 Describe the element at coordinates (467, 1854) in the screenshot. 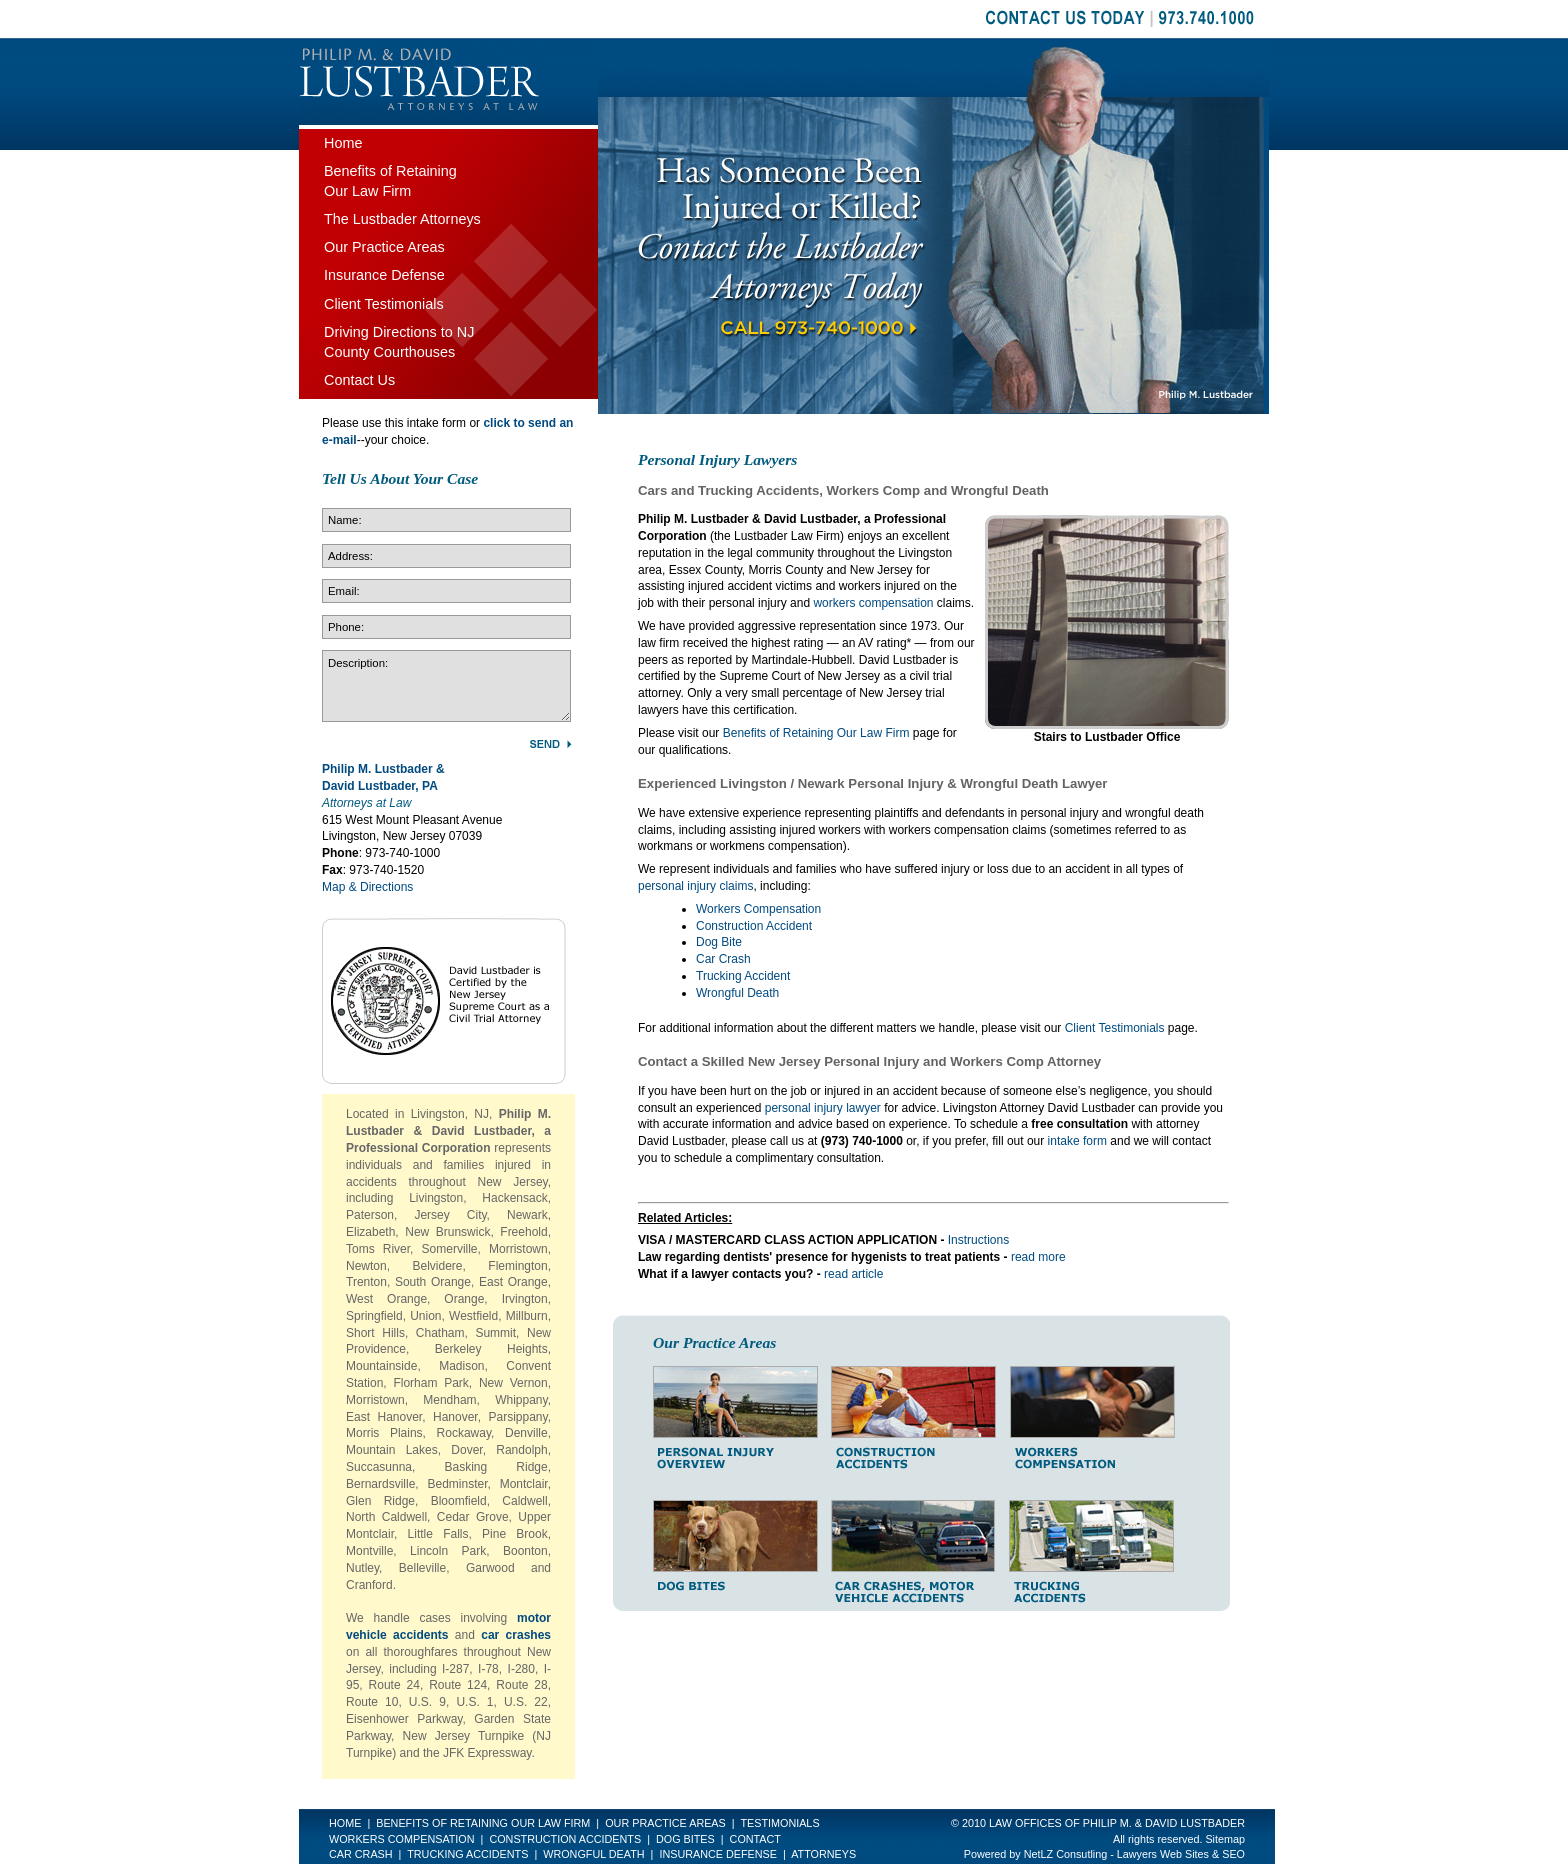

I see `Trucking Accidents` at that location.